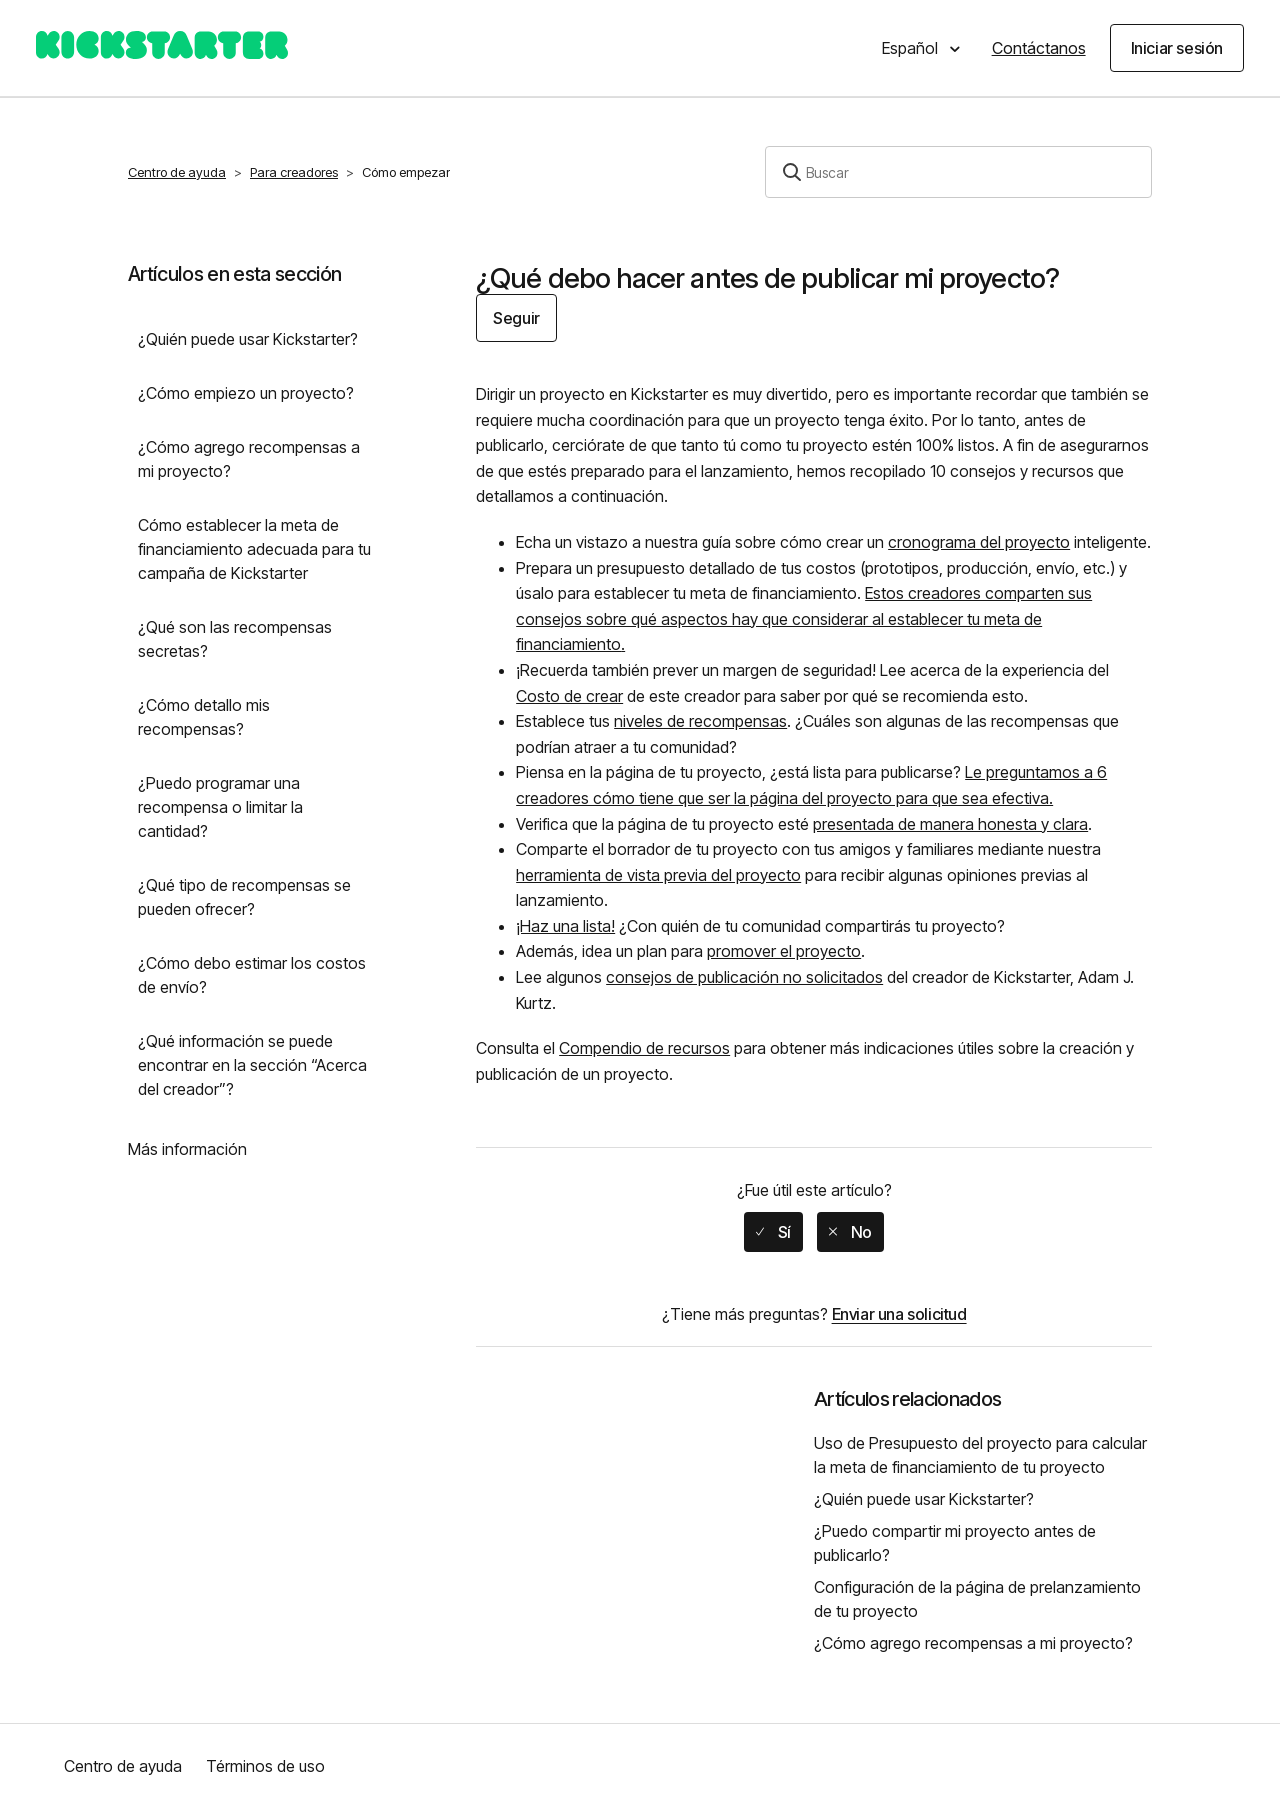 The image size is (1280, 1808). Describe the element at coordinates (254, 549) in the screenshot. I see `Cómo establecer la meta de financiamiento adecuada para tu campaña de Kickstarter` at that location.